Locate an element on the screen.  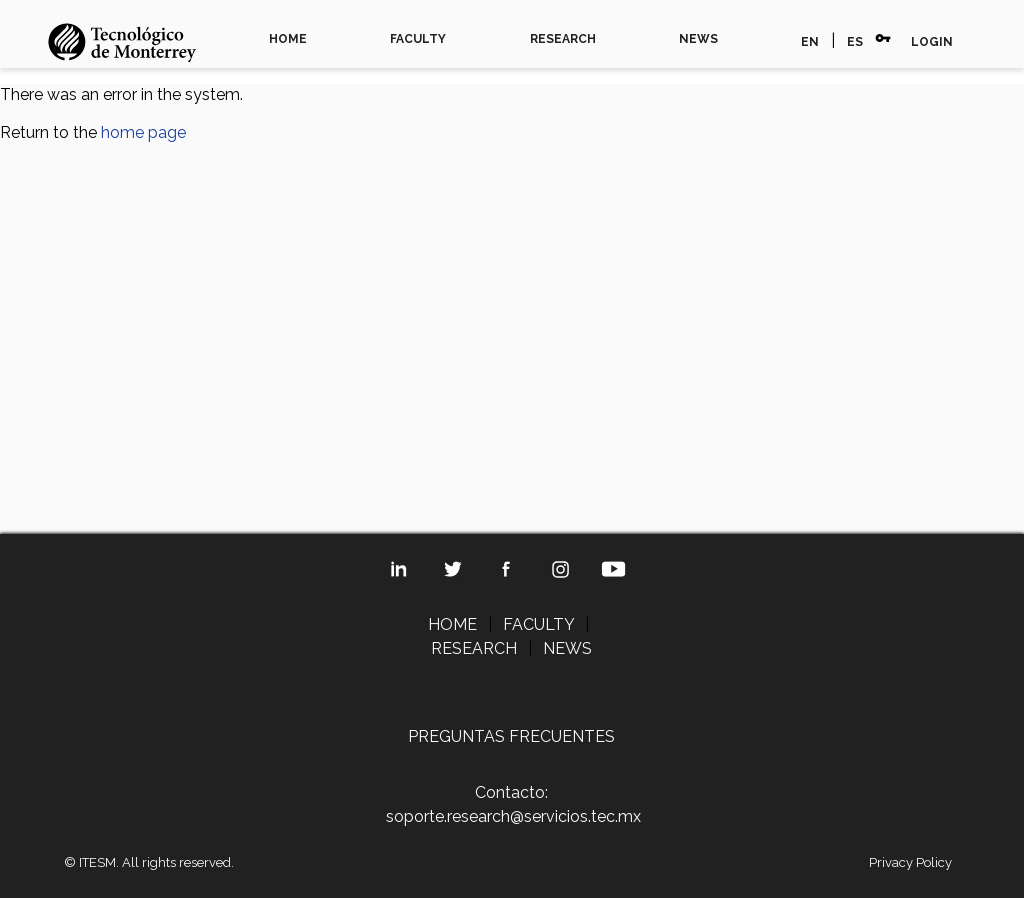
LOGIN is located at coordinates (932, 42).